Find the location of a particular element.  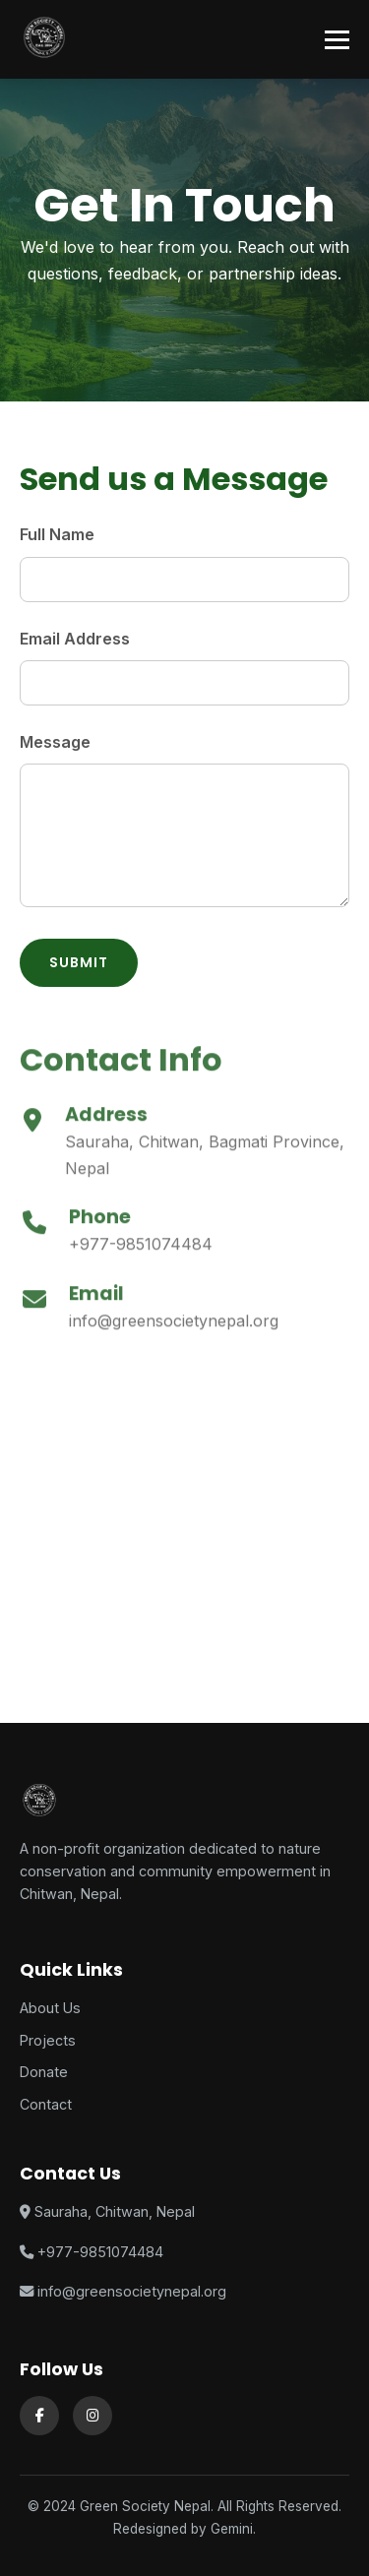

[Instagram] is located at coordinates (92, 2415).